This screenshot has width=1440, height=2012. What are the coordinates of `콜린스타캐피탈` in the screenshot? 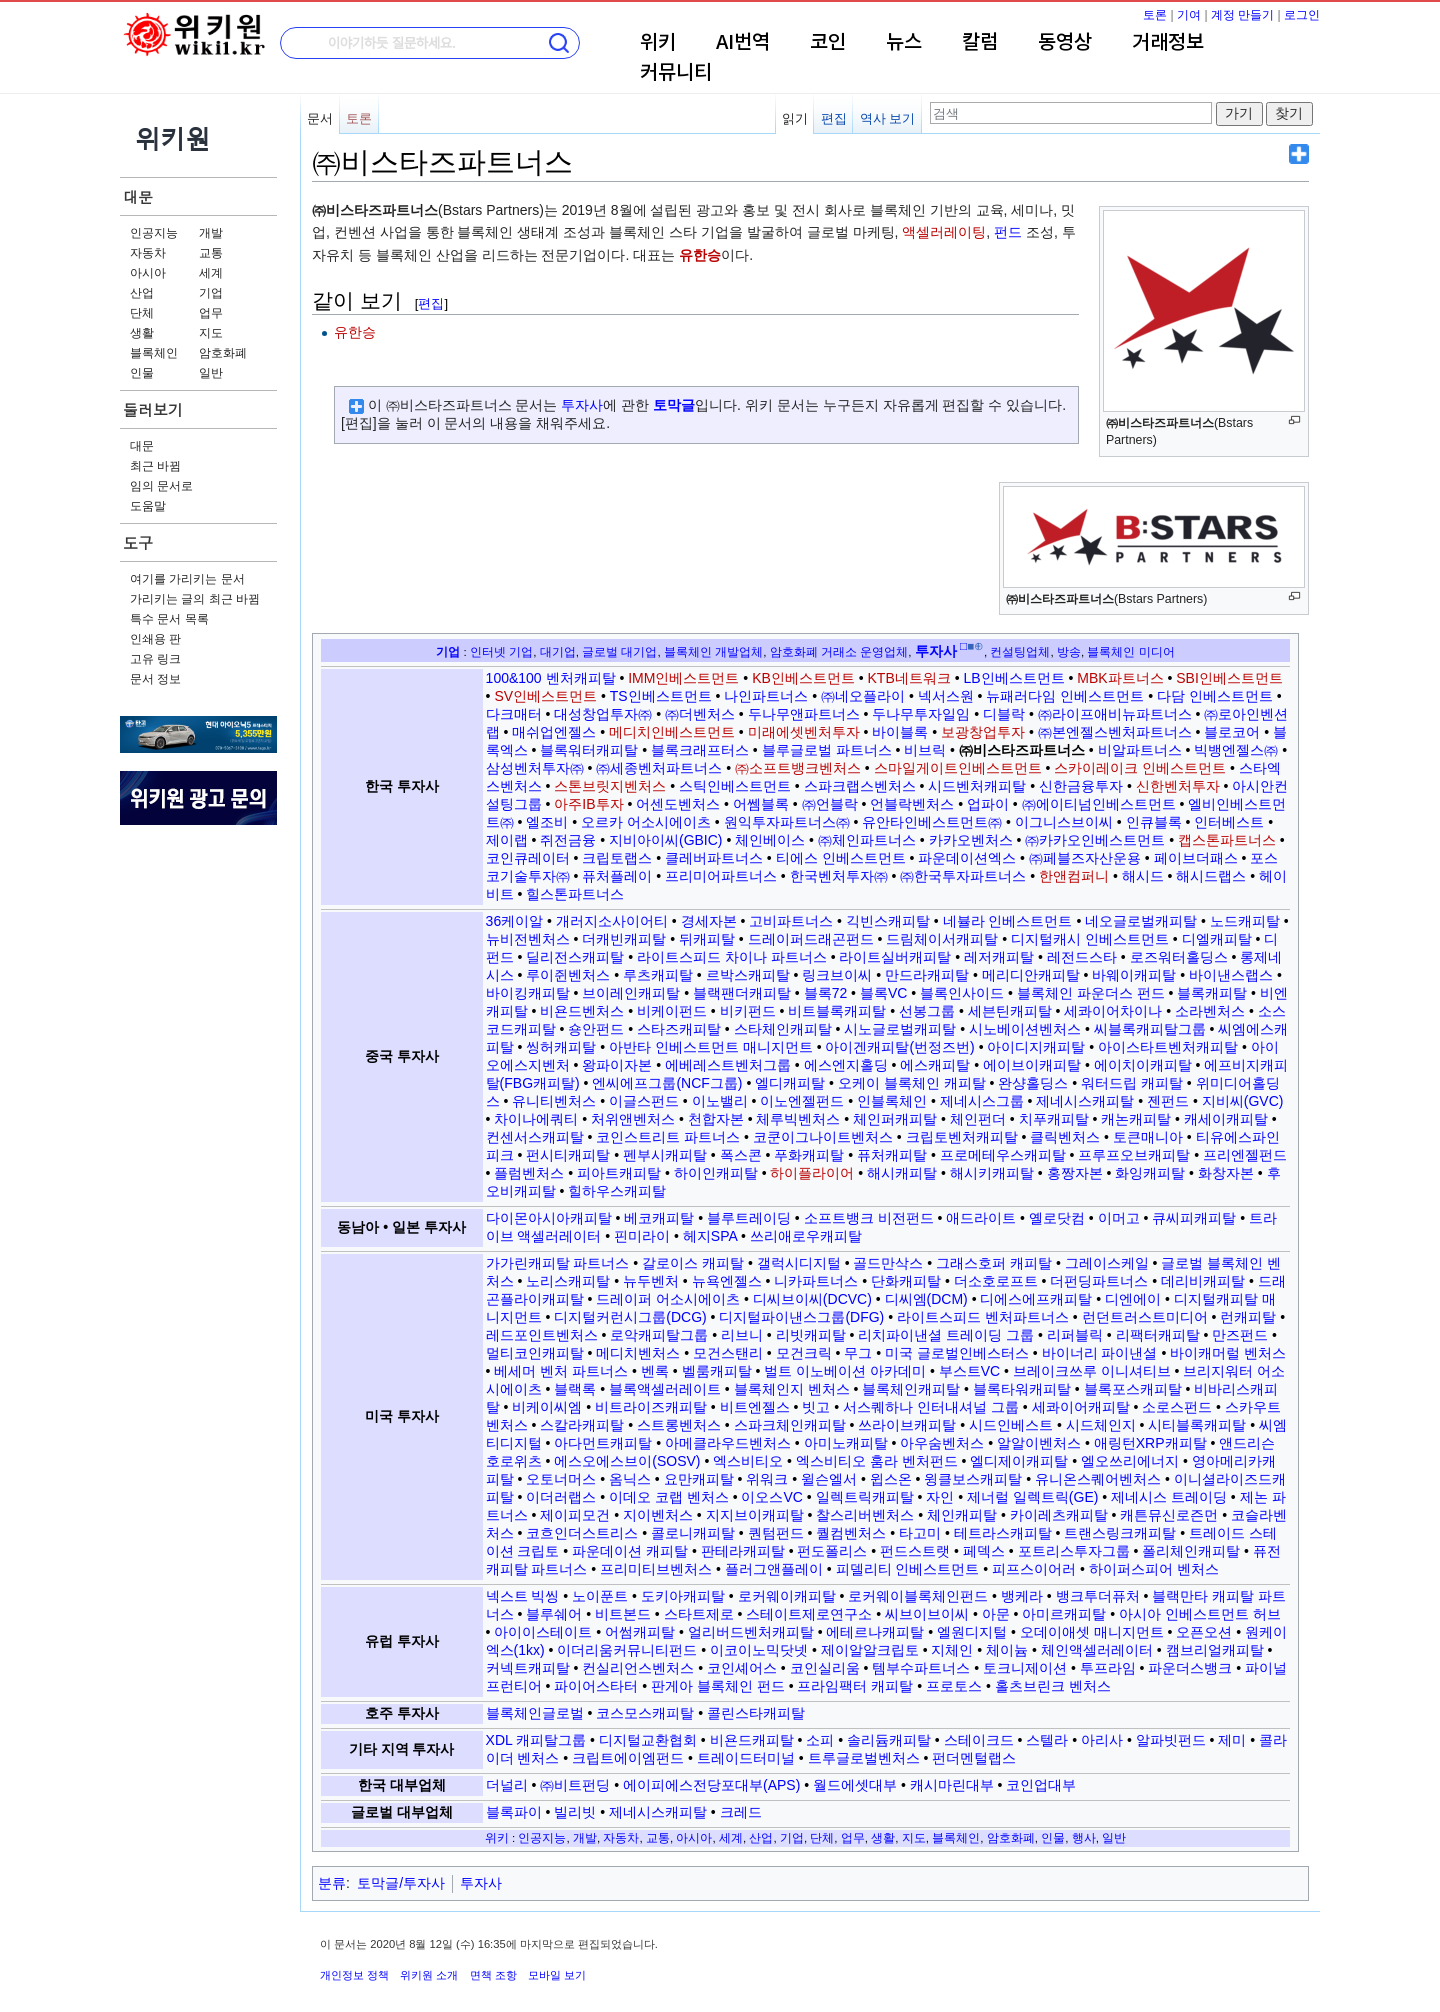 It's located at (756, 1713).